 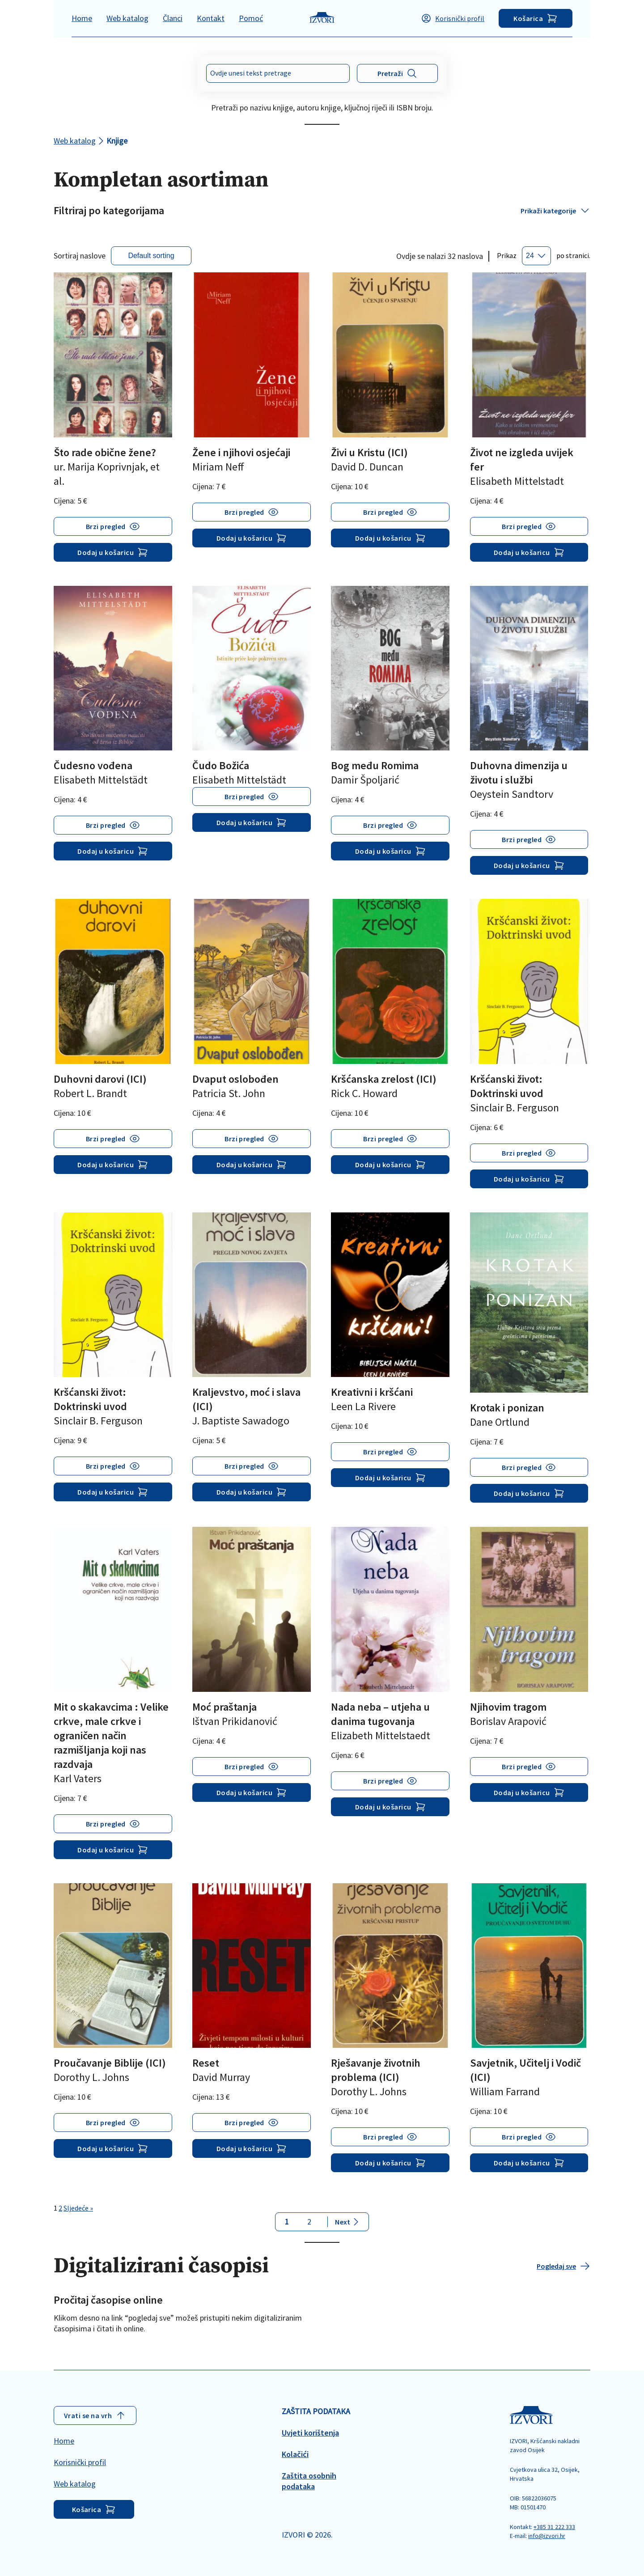 What do you see at coordinates (95, 2415) in the screenshot?
I see `Vrati se na vrh` at bounding box center [95, 2415].